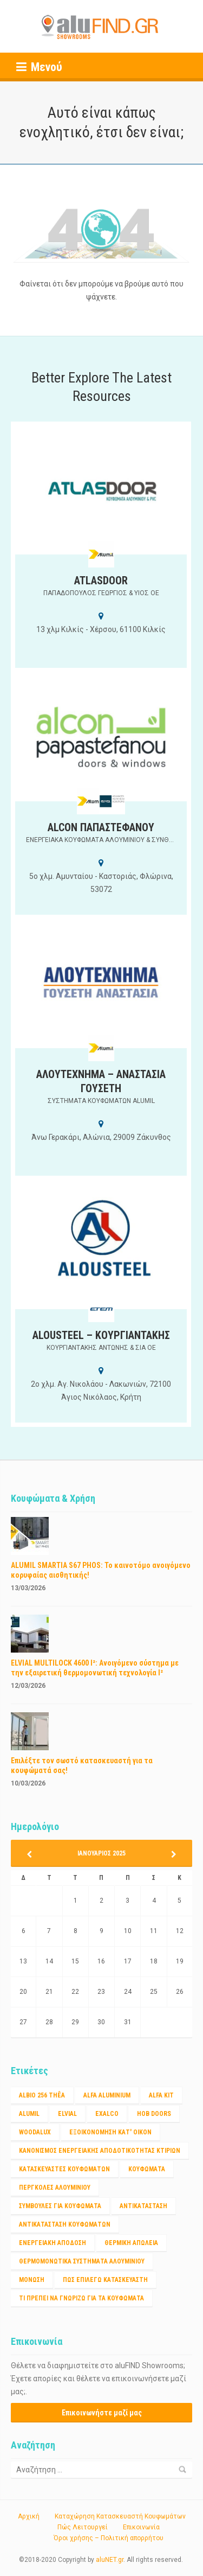 This screenshot has height=2576, width=203. Describe the element at coordinates (33, 1854) in the screenshot. I see `« Μαρ` at that location.